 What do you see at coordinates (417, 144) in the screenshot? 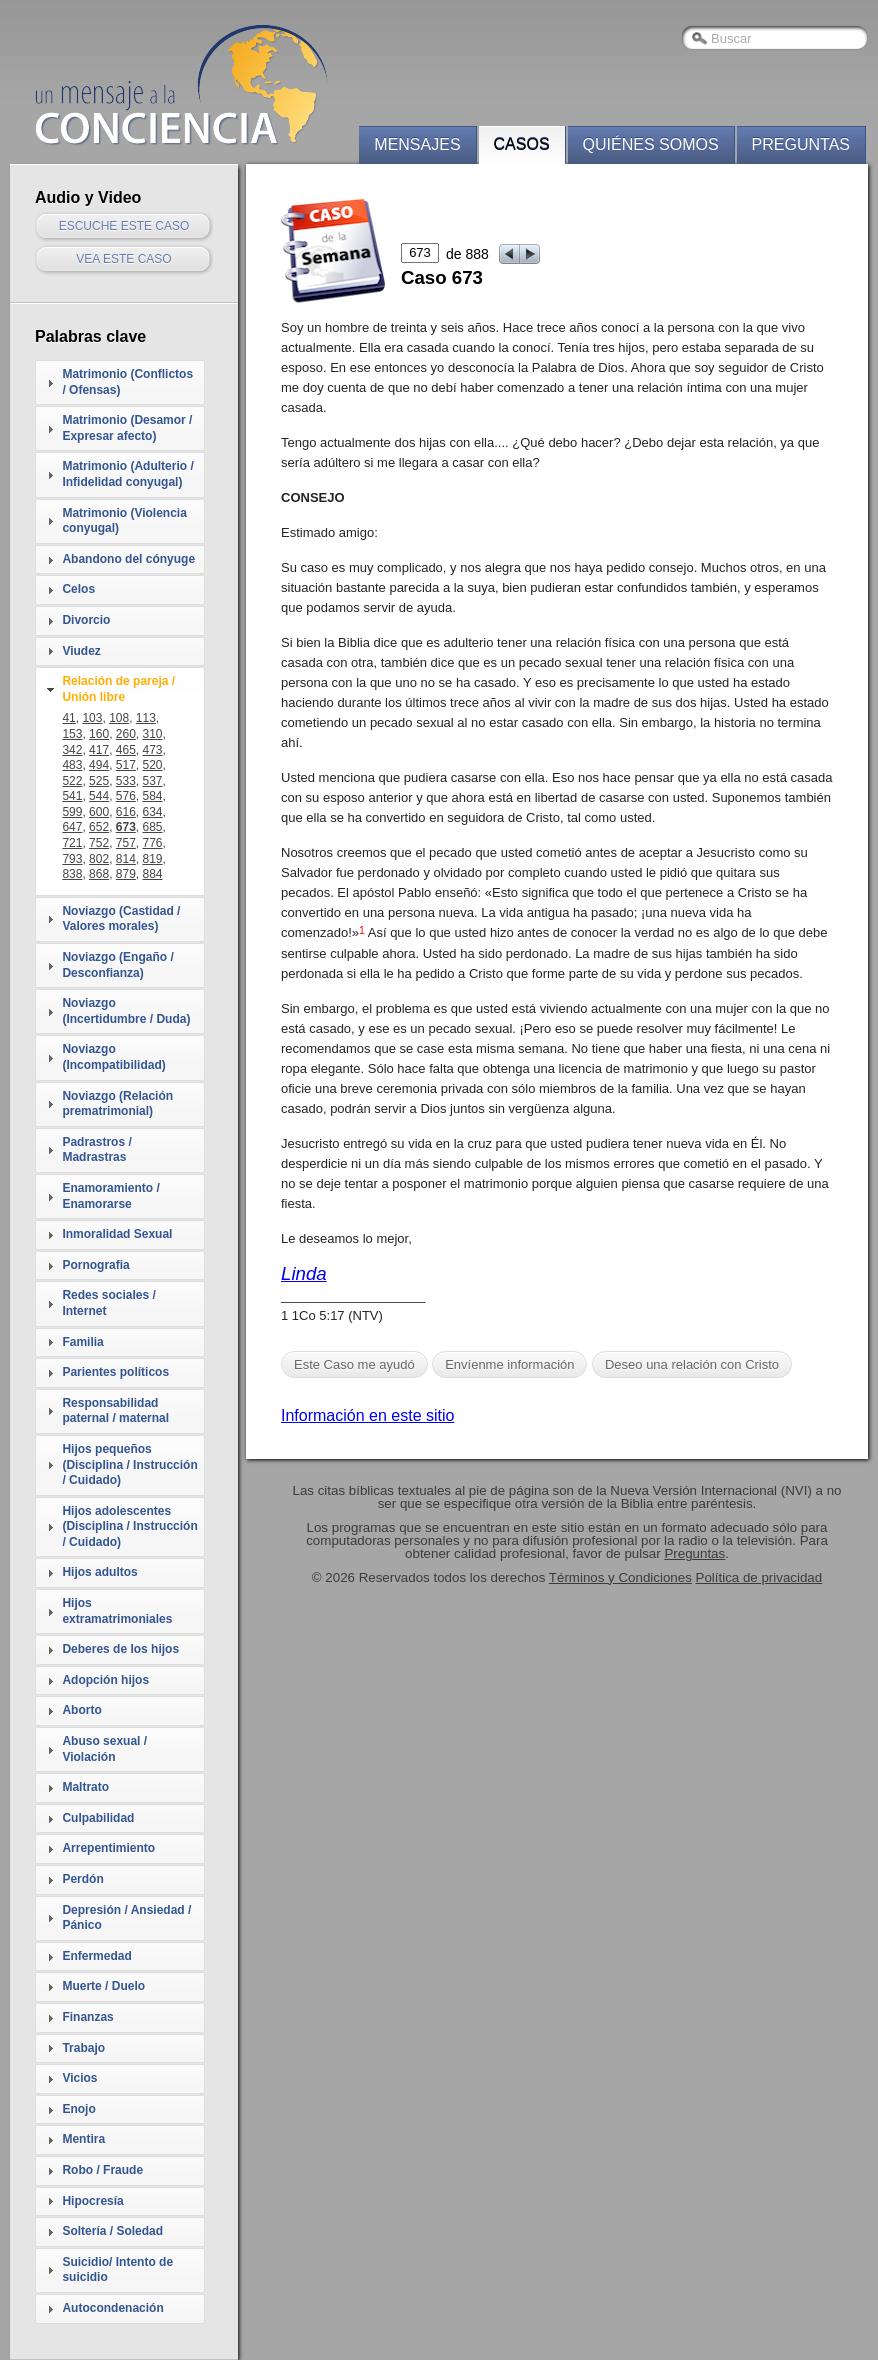
I see `Mensajes` at bounding box center [417, 144].